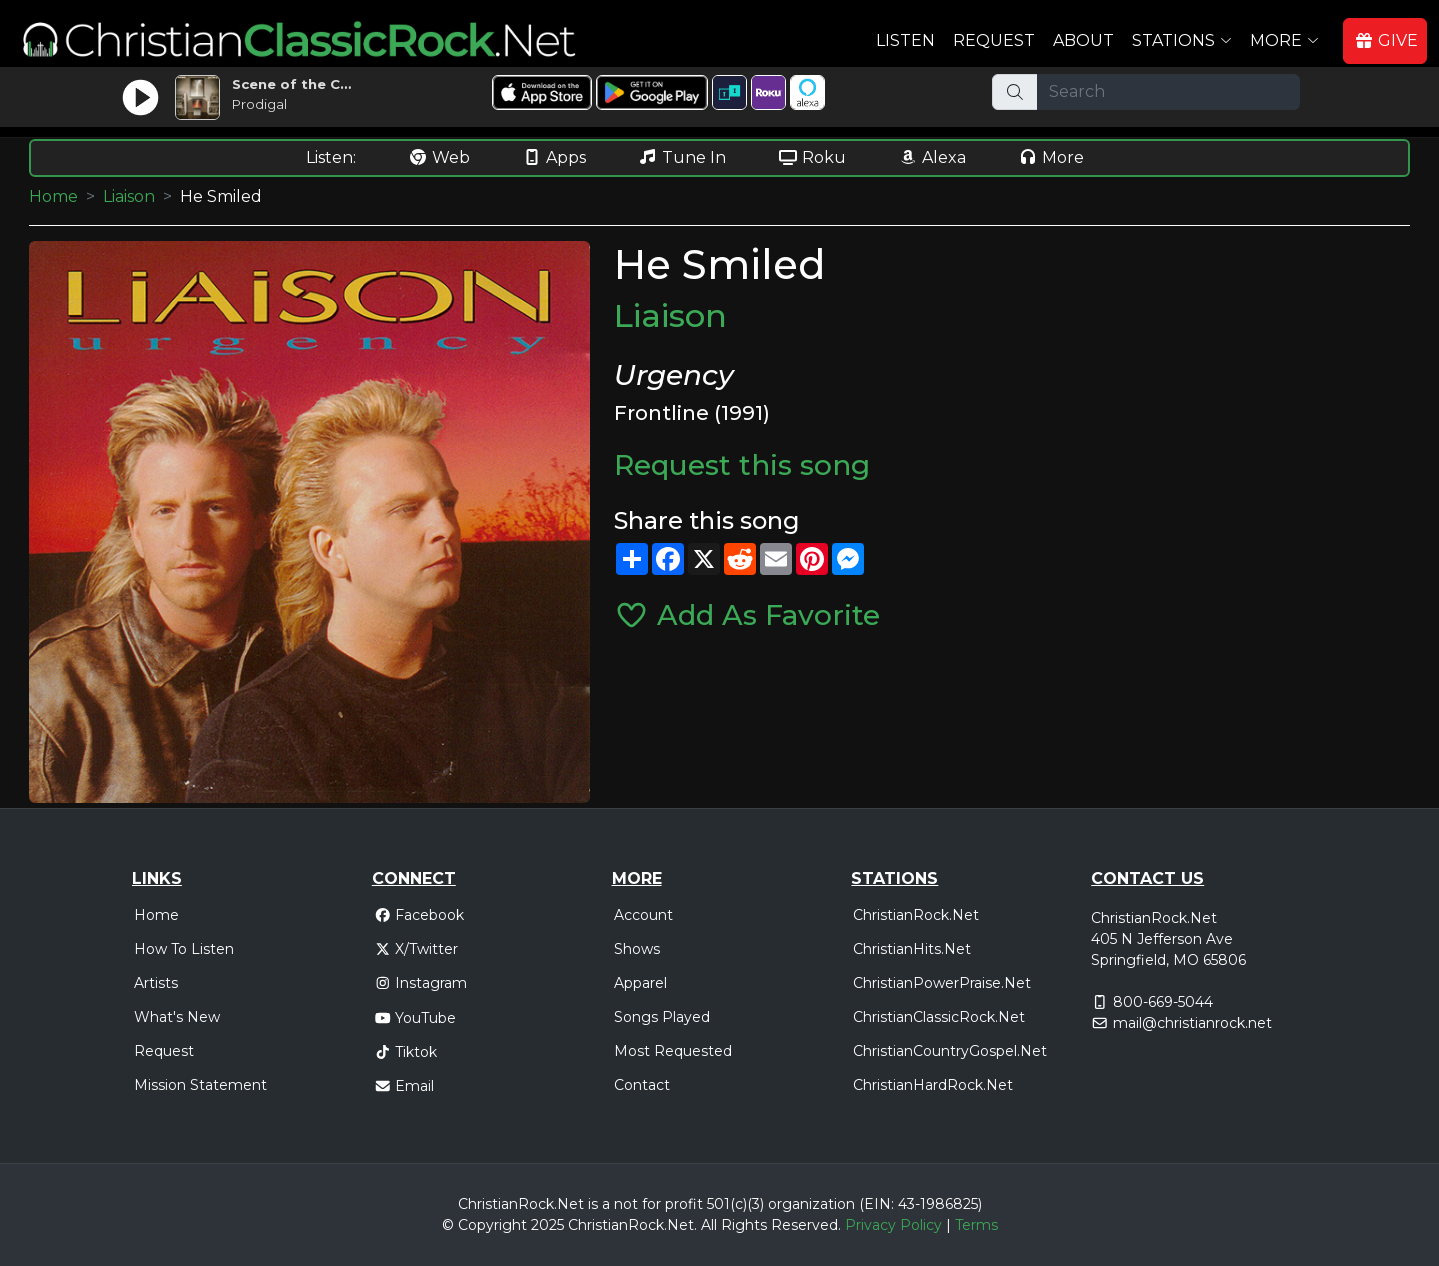 The width and height of the screenshot is (1439, 1266). What do you see at coordinates (942, 983) in the screenshot?
I see `ChristianPowerPraise.Net` at bounding box center [942, 983].